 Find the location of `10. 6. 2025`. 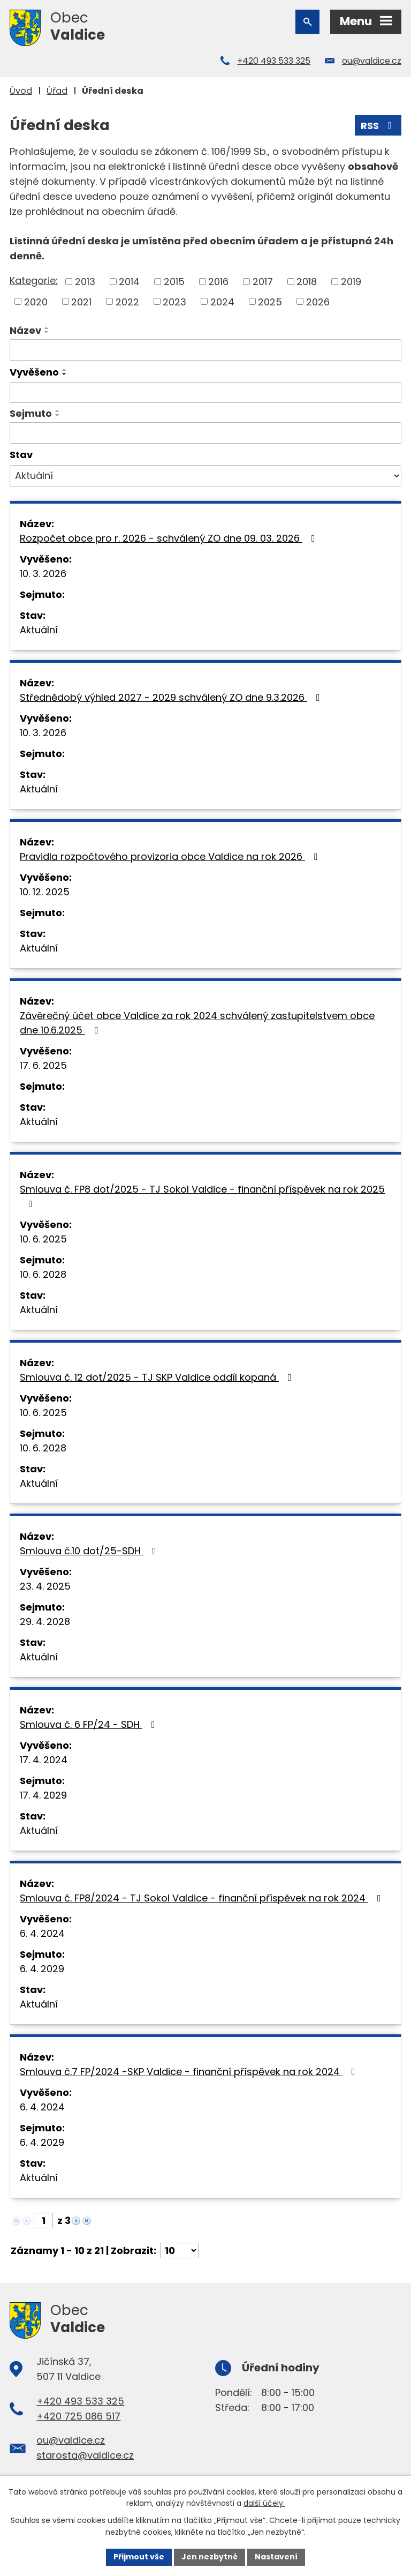

10. 6. 2025 is located at coordinates (43, 1239).